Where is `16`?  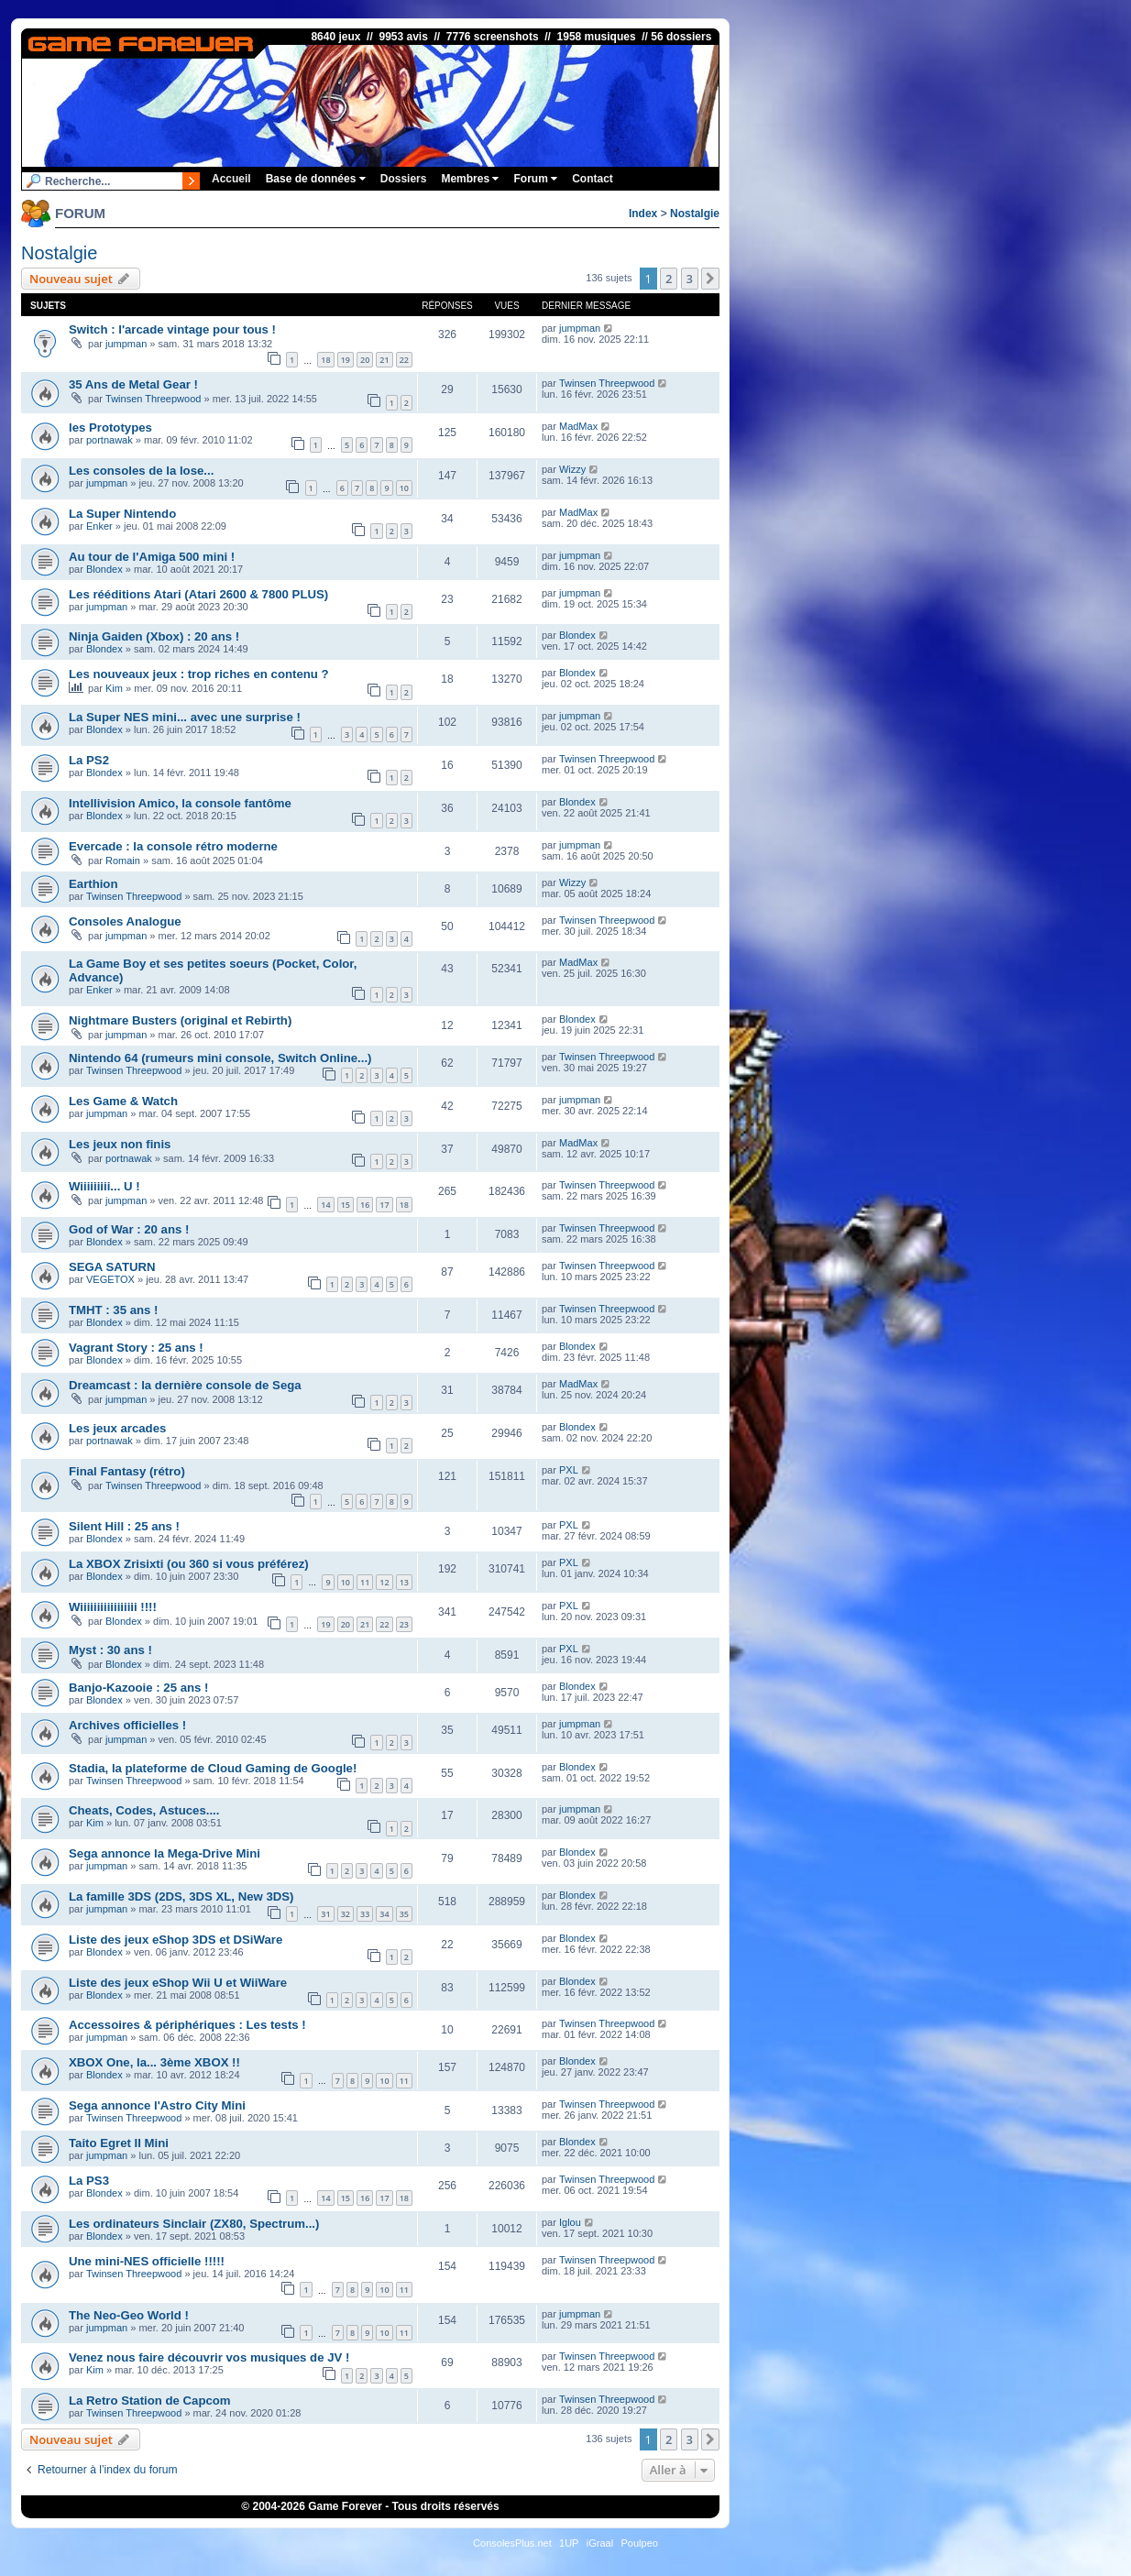 16 is located at coordinates (364, 1205).